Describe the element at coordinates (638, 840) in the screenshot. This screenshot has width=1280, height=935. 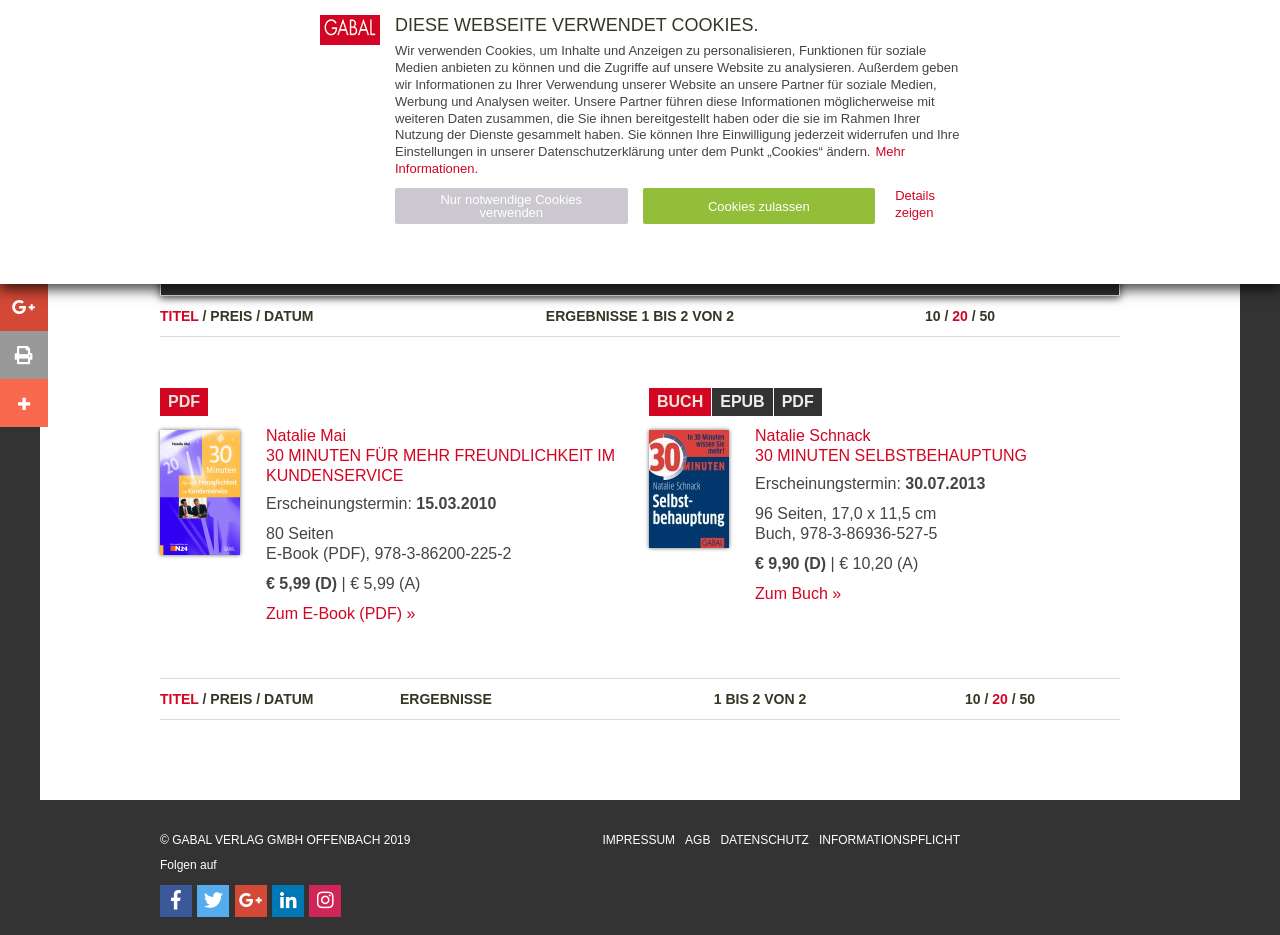
I see `Impressum` at that location.